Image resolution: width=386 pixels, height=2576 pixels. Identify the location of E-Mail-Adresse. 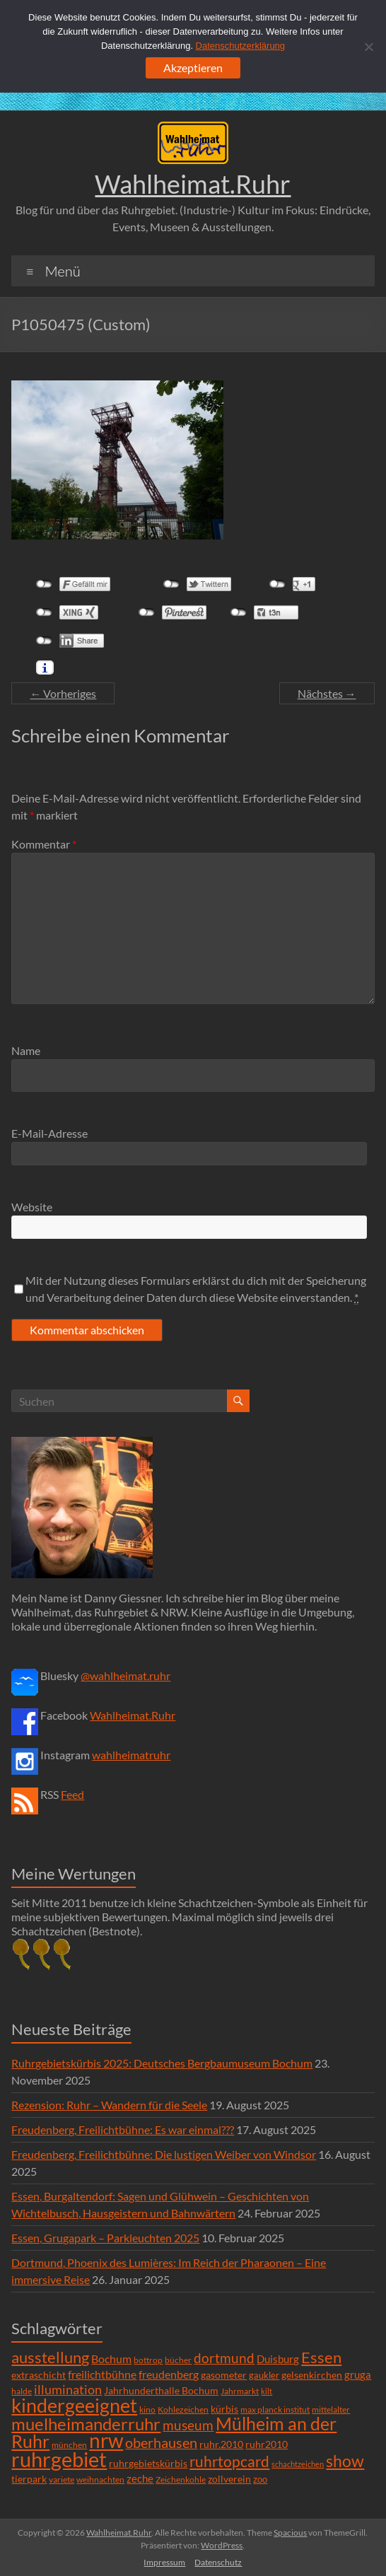
(49, 1133).